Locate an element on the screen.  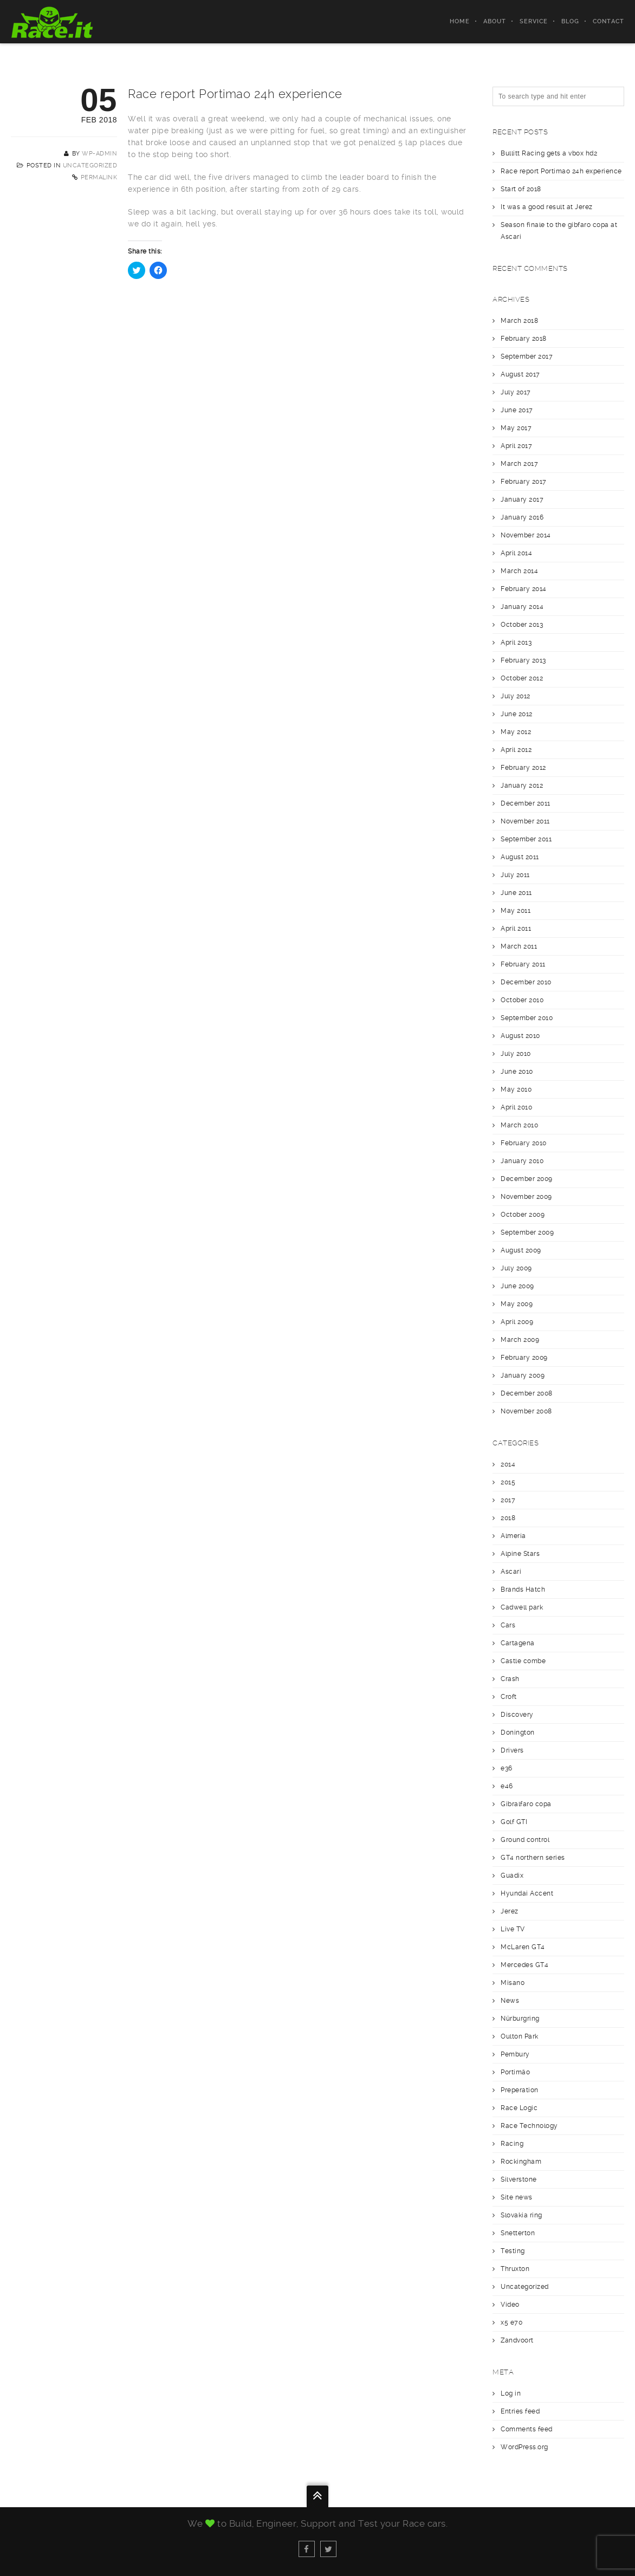
Discovery is located at coordinates (517, 1714).